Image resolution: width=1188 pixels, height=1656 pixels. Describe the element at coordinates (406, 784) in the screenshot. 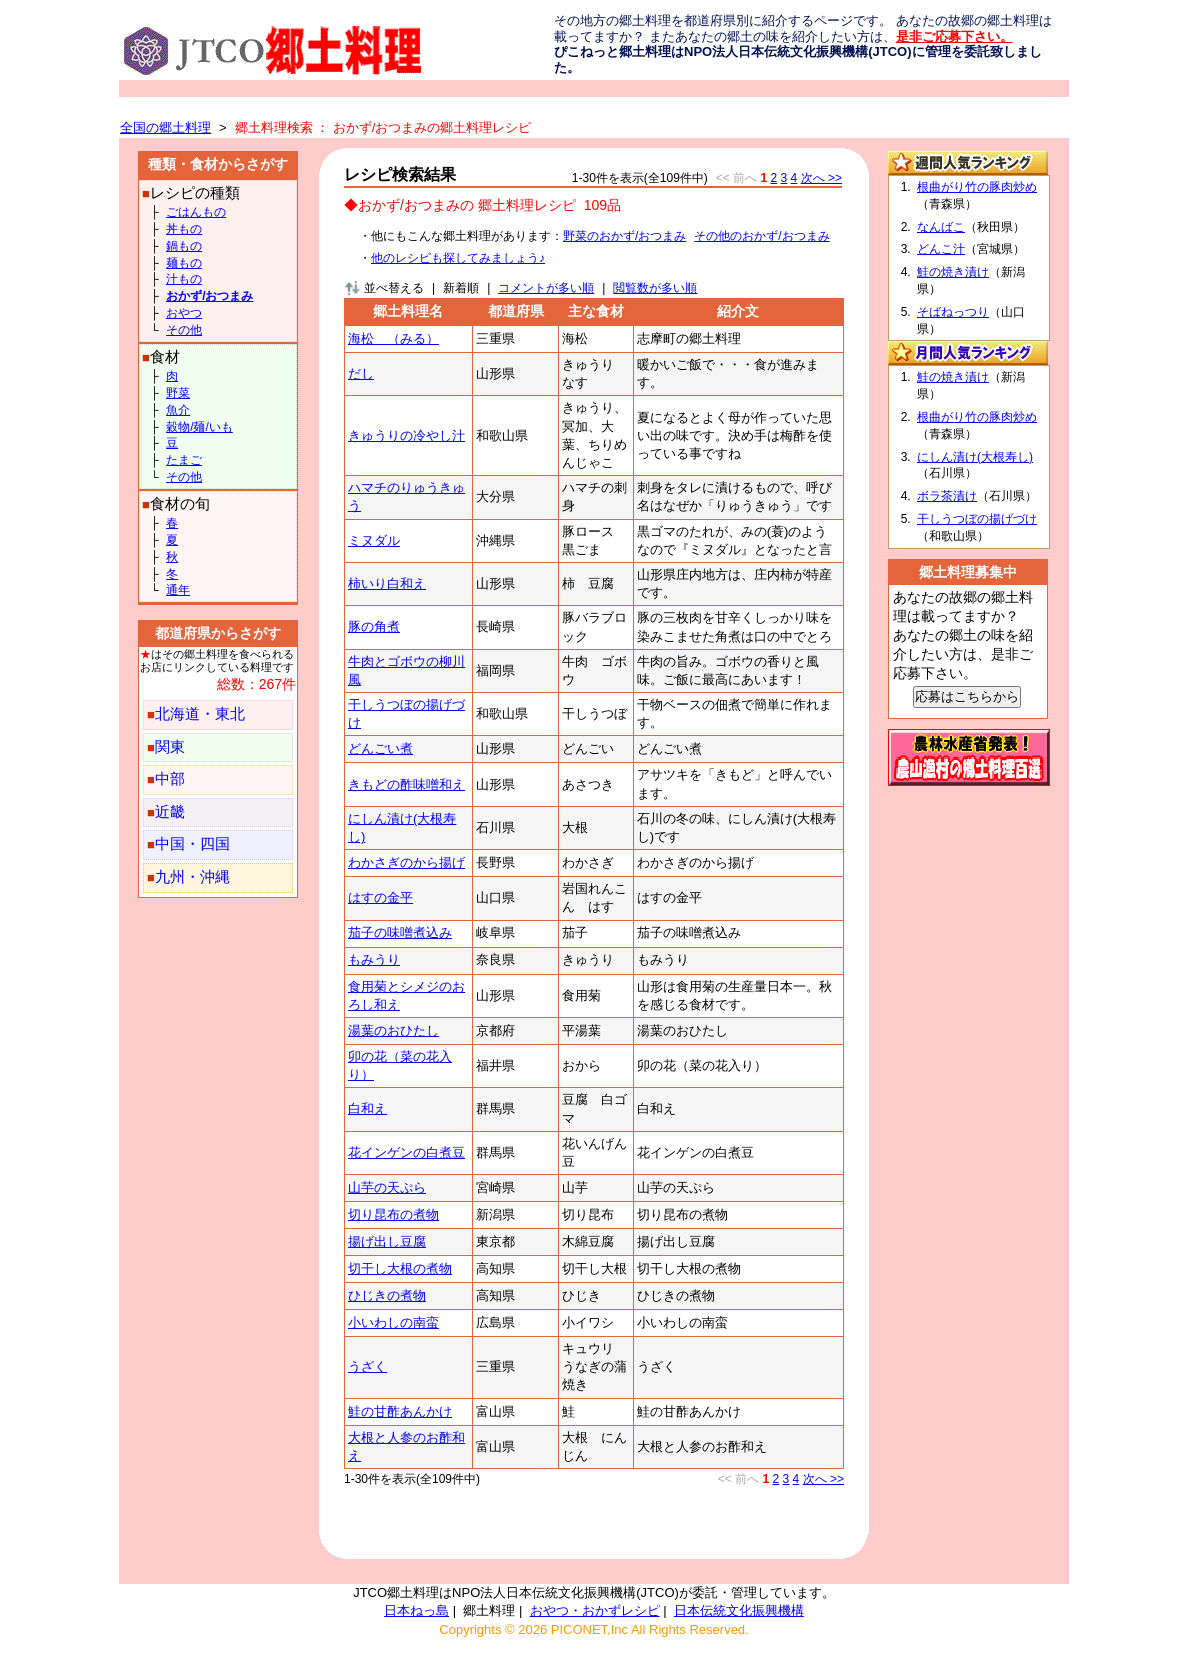

I see `きもどの酢味噌和え` at that location.